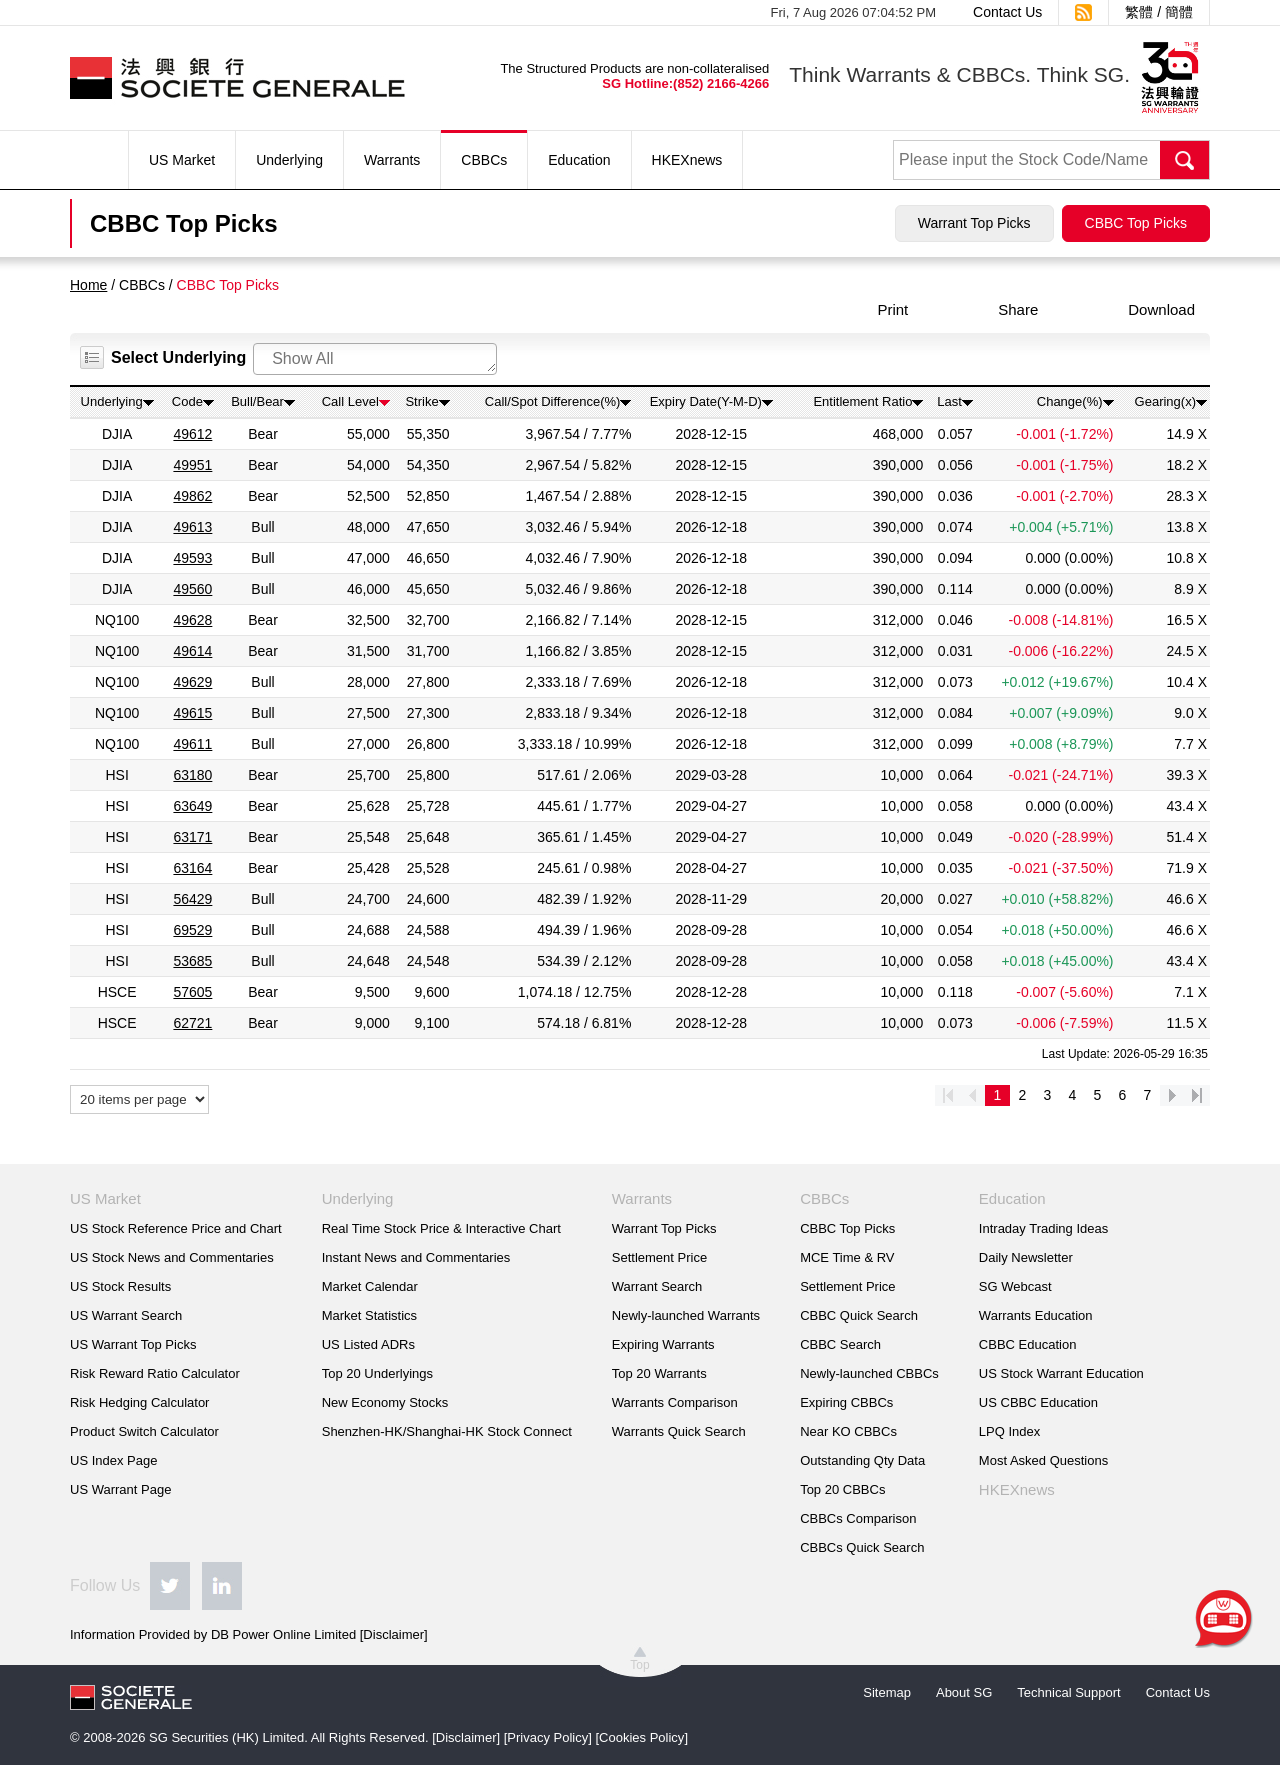  I want to click on Instant News and Commentaries, so click(416, 1257).